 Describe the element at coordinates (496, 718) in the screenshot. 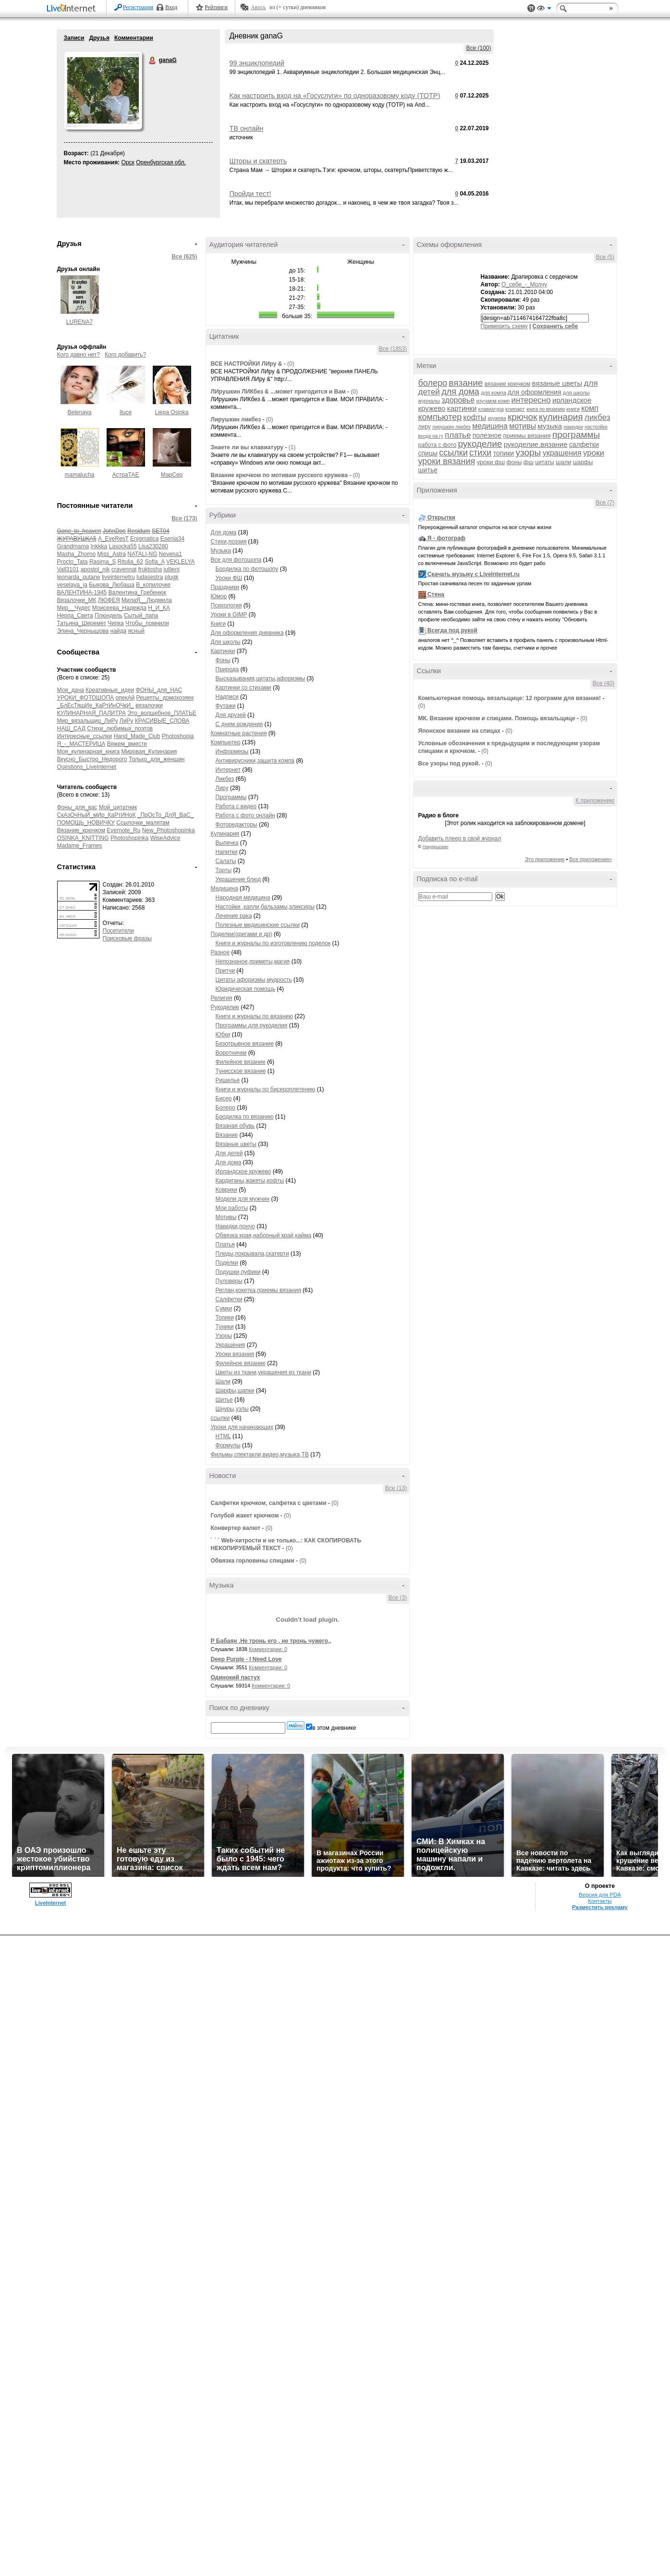

I see `МК. Вязание крючком и спицами. Помощь вязальщице` at that location.